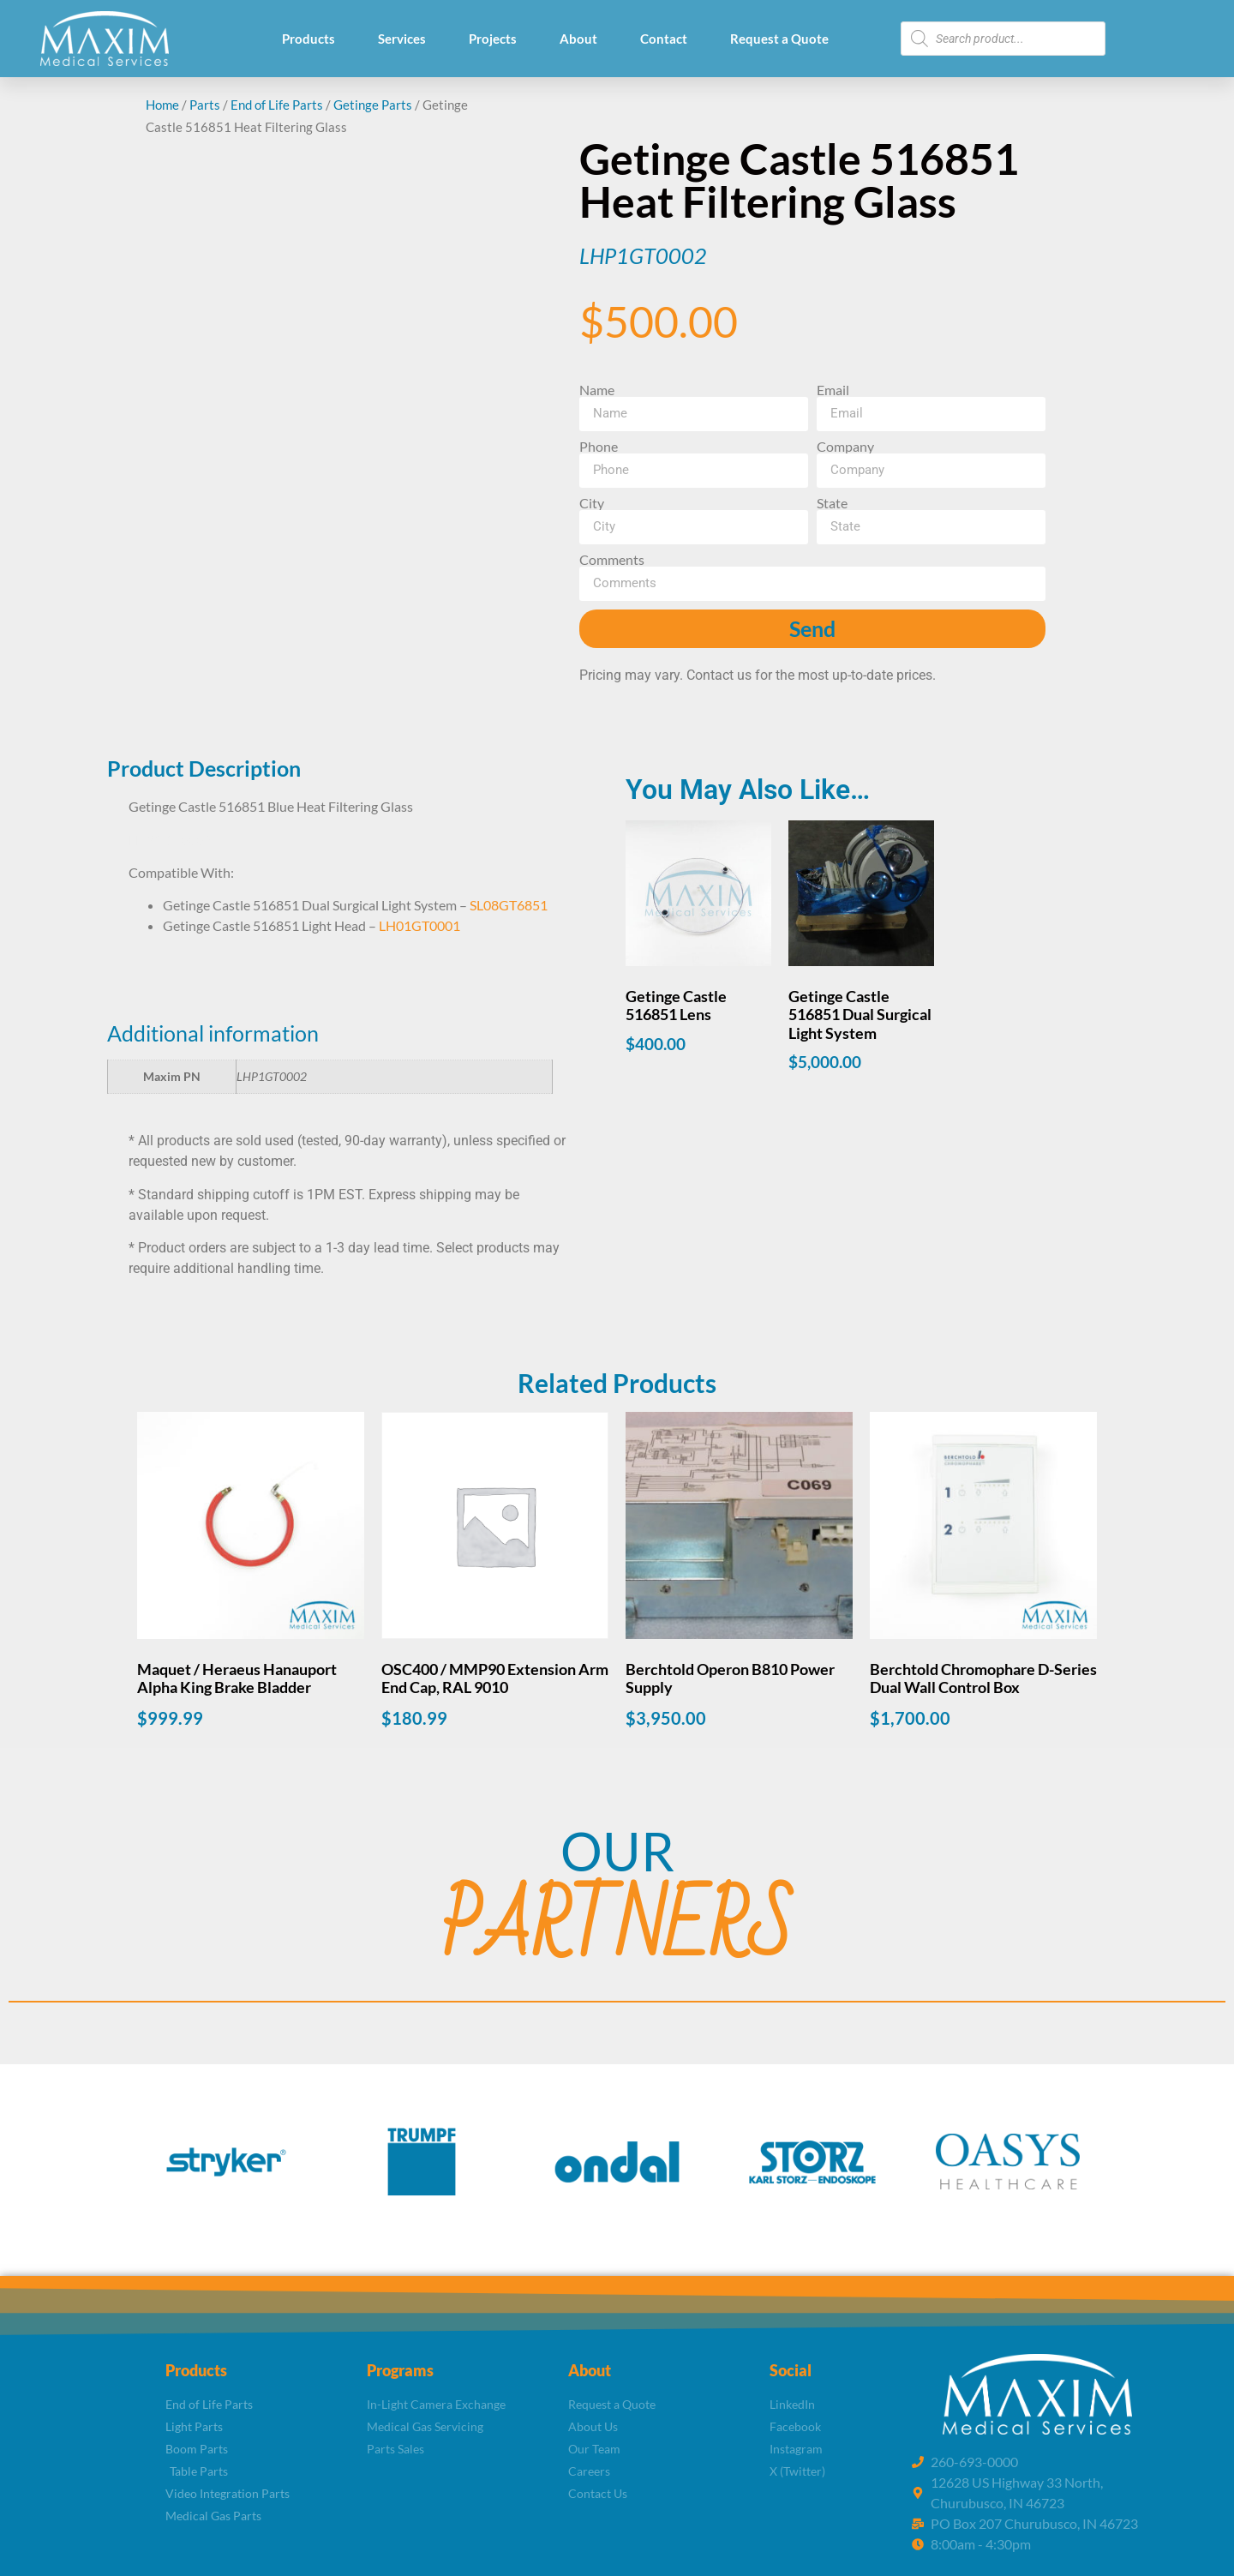  What do you see at coordinates (204, 104) in the screenshot?
I see `Parts` at bounding box center [204, 104].